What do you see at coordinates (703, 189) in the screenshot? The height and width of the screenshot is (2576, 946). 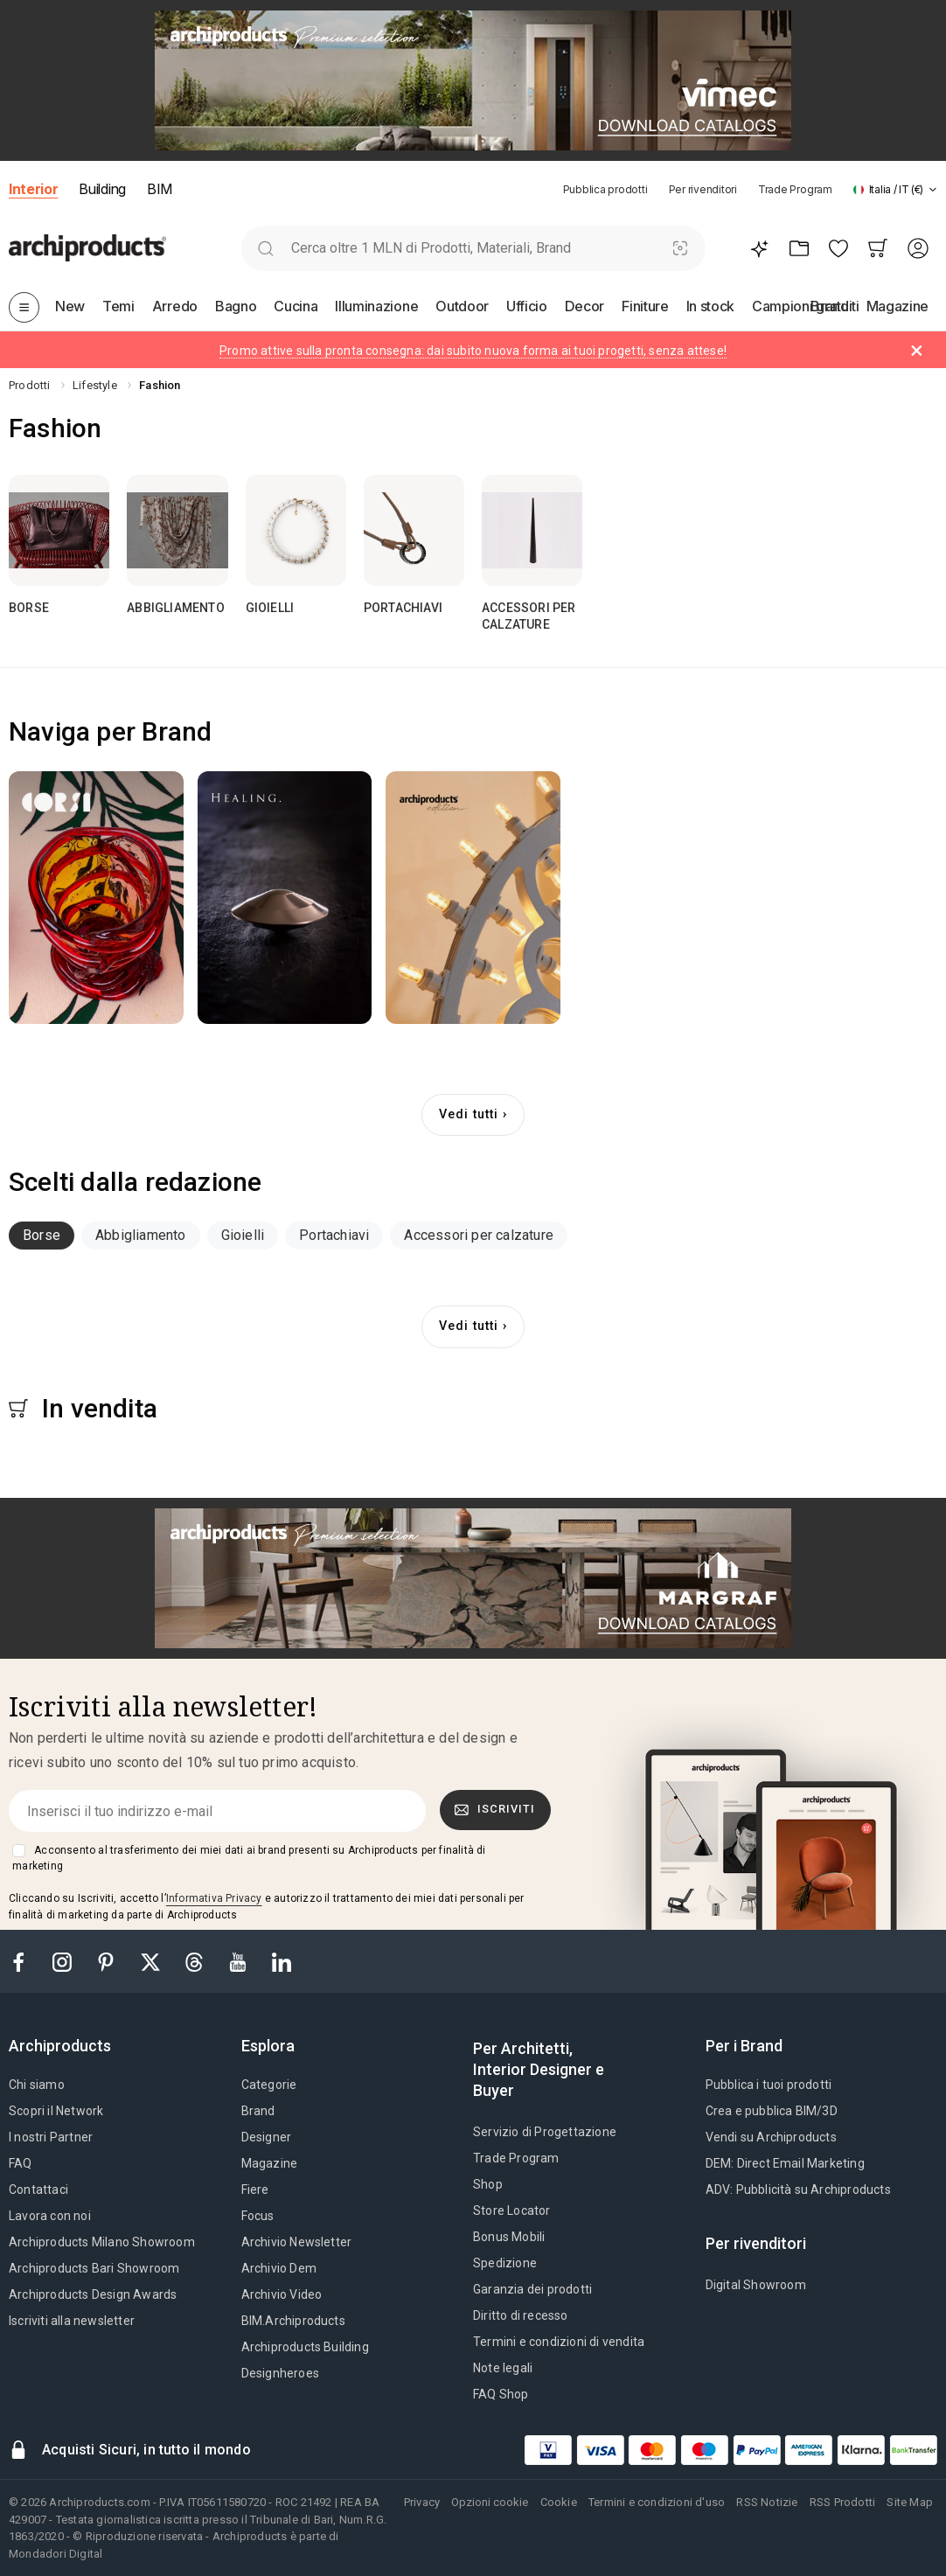 I see `Per rivenditori` at bounding box center [703, 189].